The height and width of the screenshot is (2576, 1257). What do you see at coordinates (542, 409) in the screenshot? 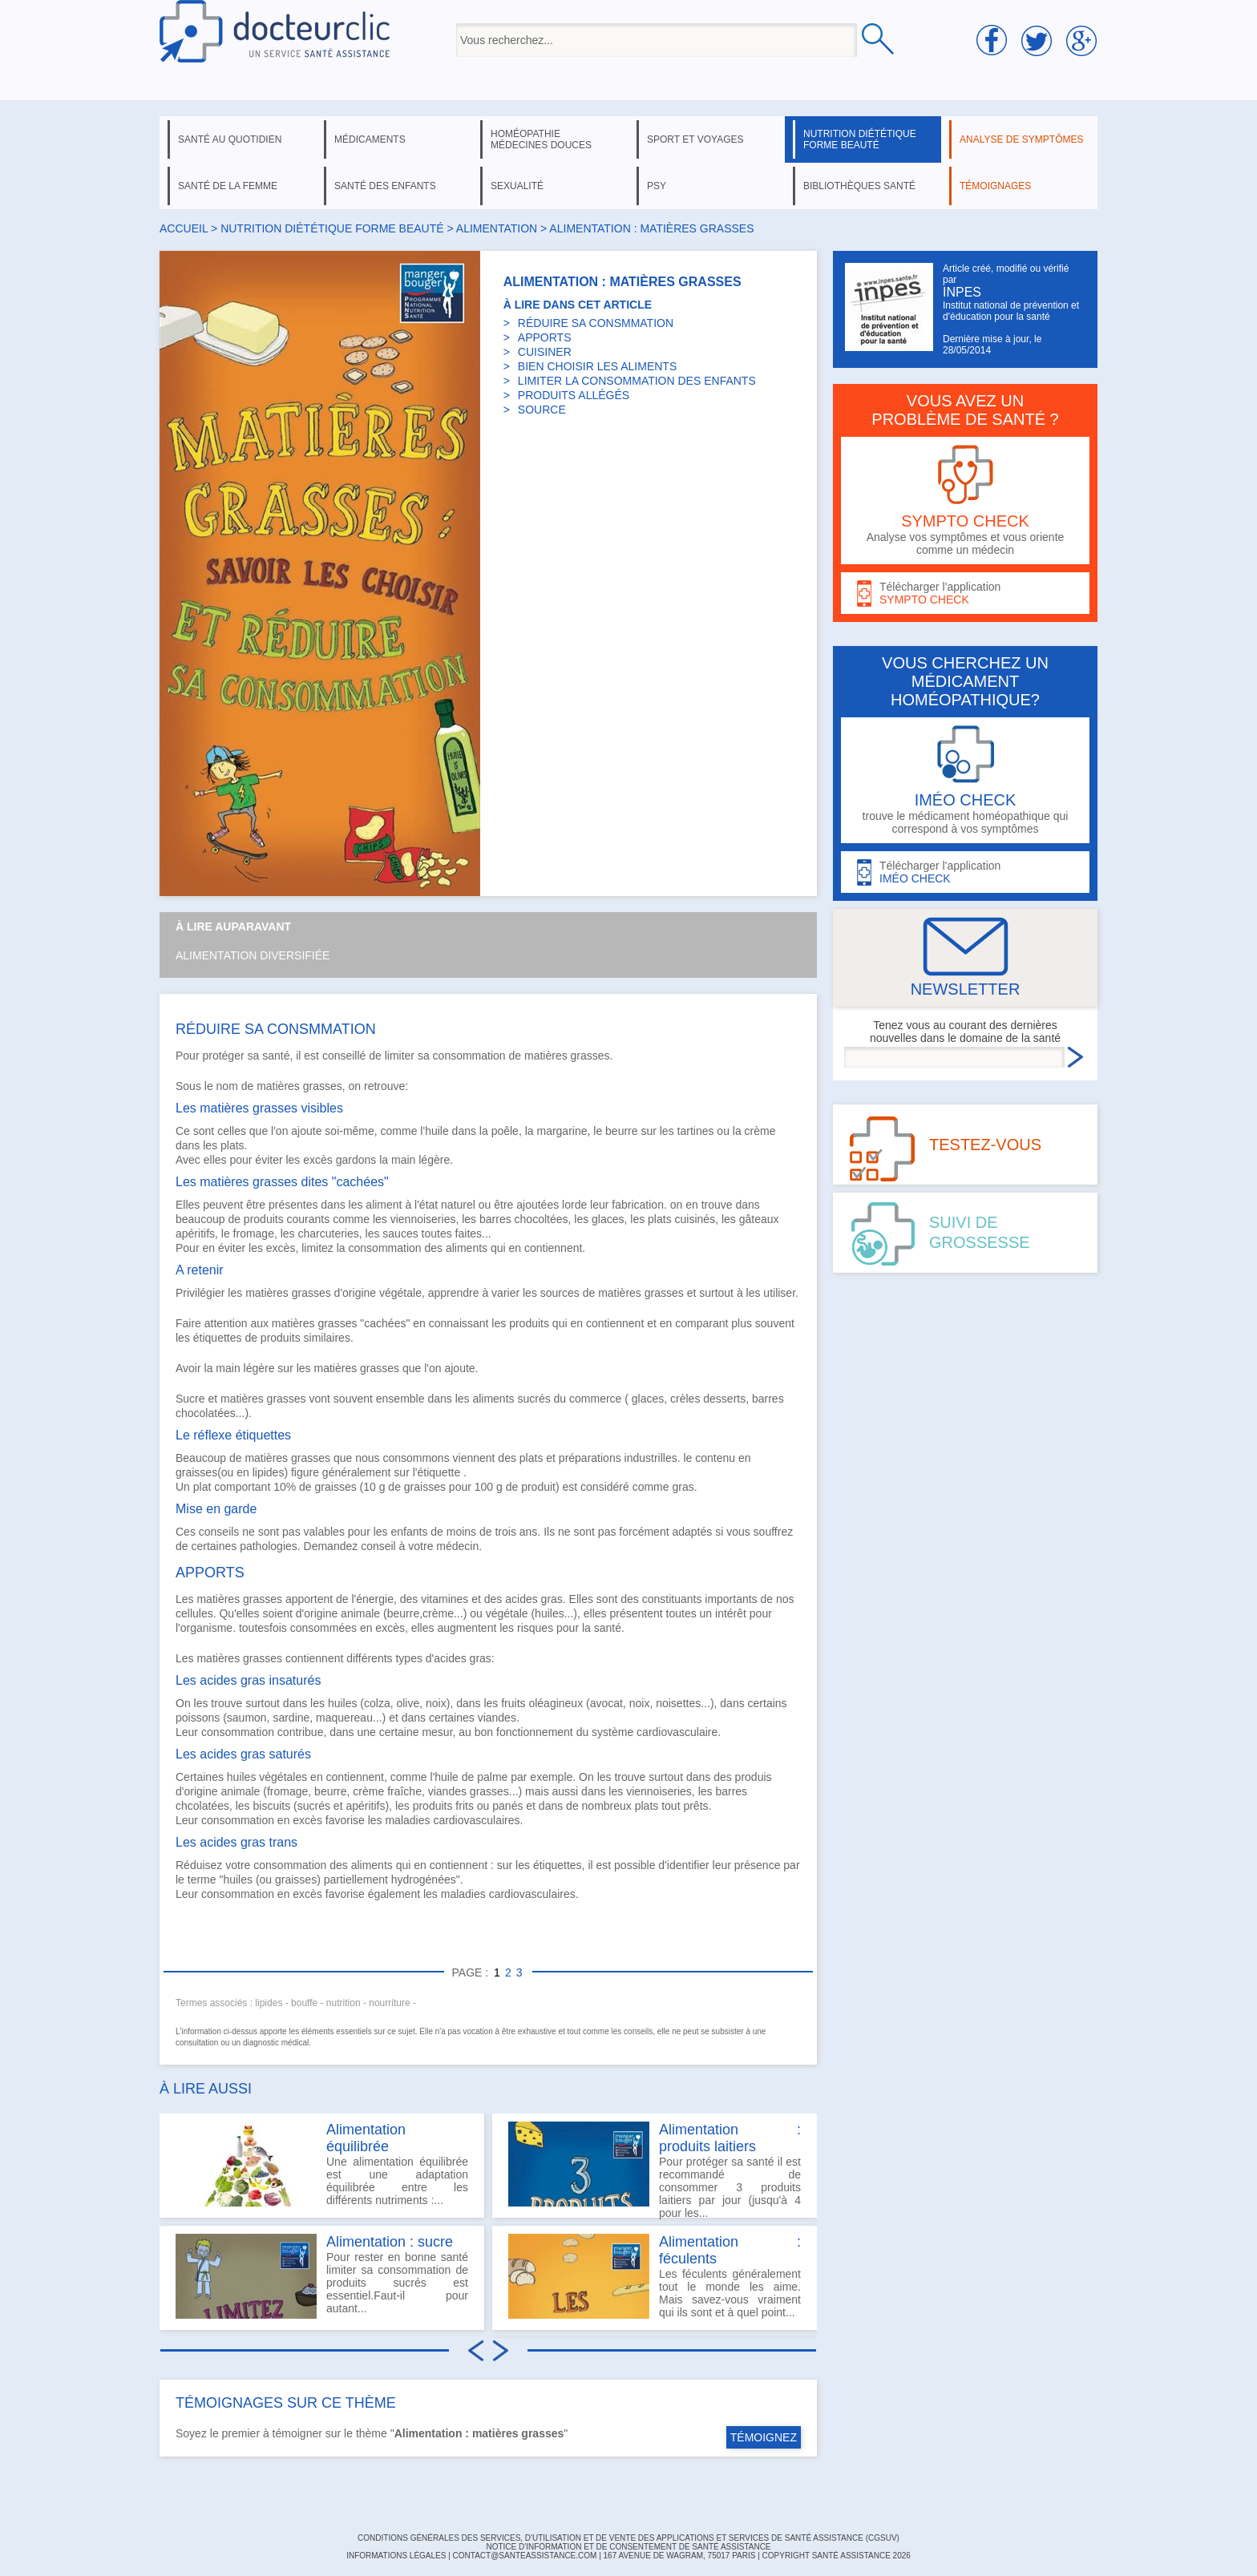
I see `SOURCE` at bounding box center [542, 409].